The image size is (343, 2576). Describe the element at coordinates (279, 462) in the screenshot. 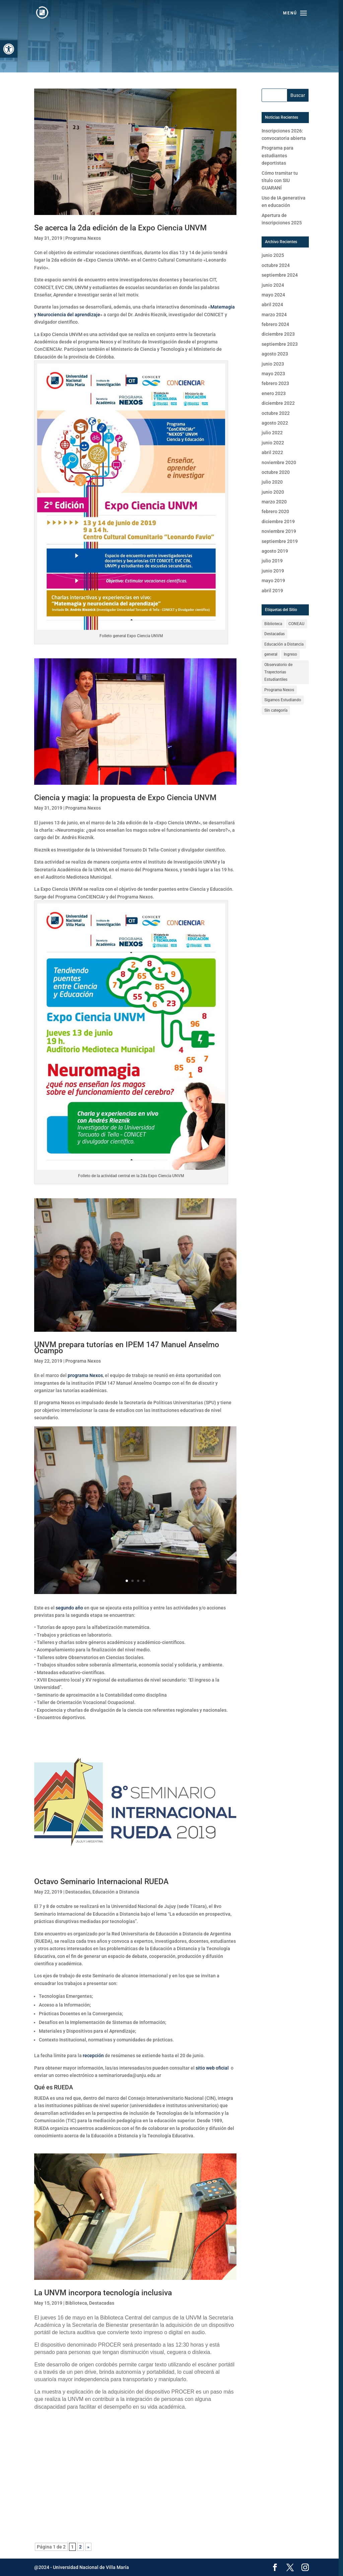

I see `noviembre 2020` at that location.